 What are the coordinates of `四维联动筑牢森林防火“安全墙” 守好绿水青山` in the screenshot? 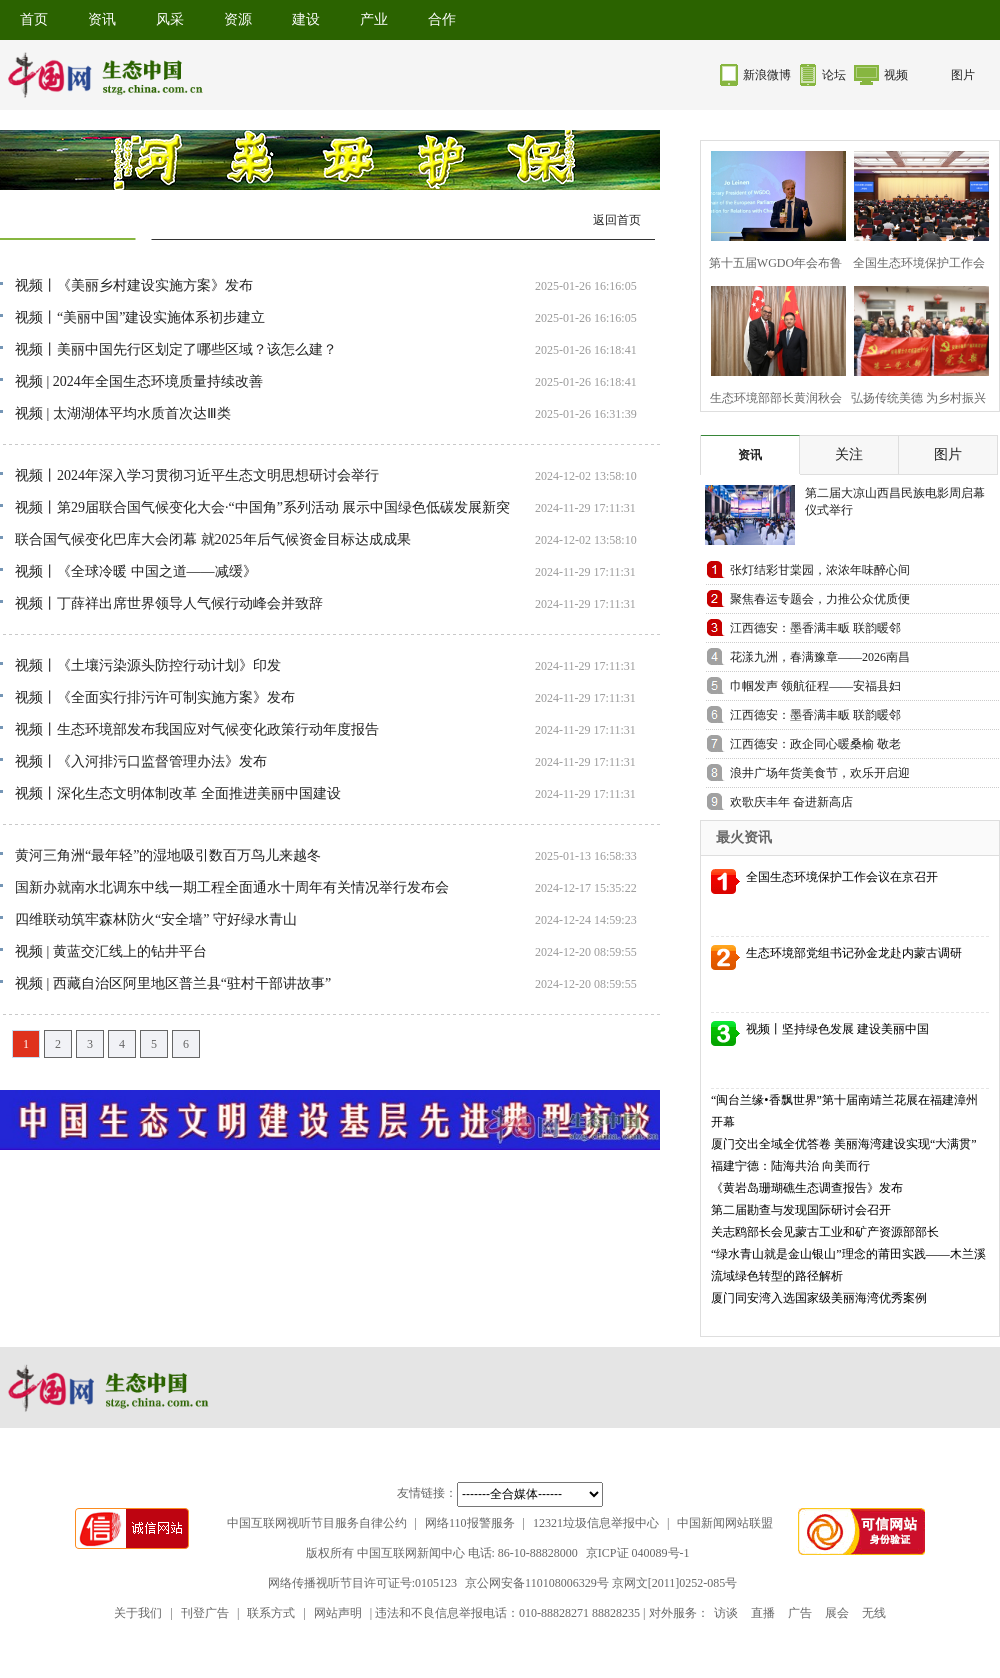 It's located at (156, 919).